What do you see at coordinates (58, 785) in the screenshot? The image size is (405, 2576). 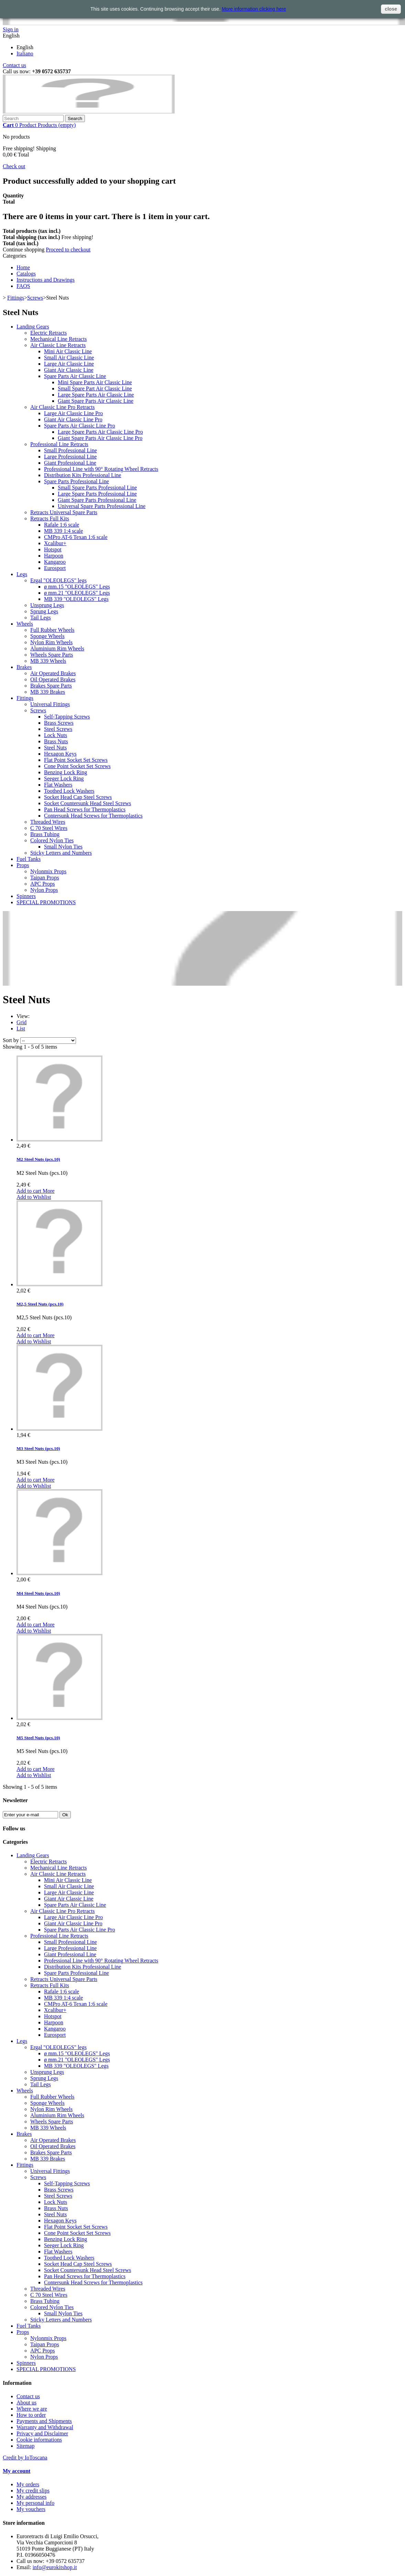 I see `Flat Washers` at bounding box center [58, 785].